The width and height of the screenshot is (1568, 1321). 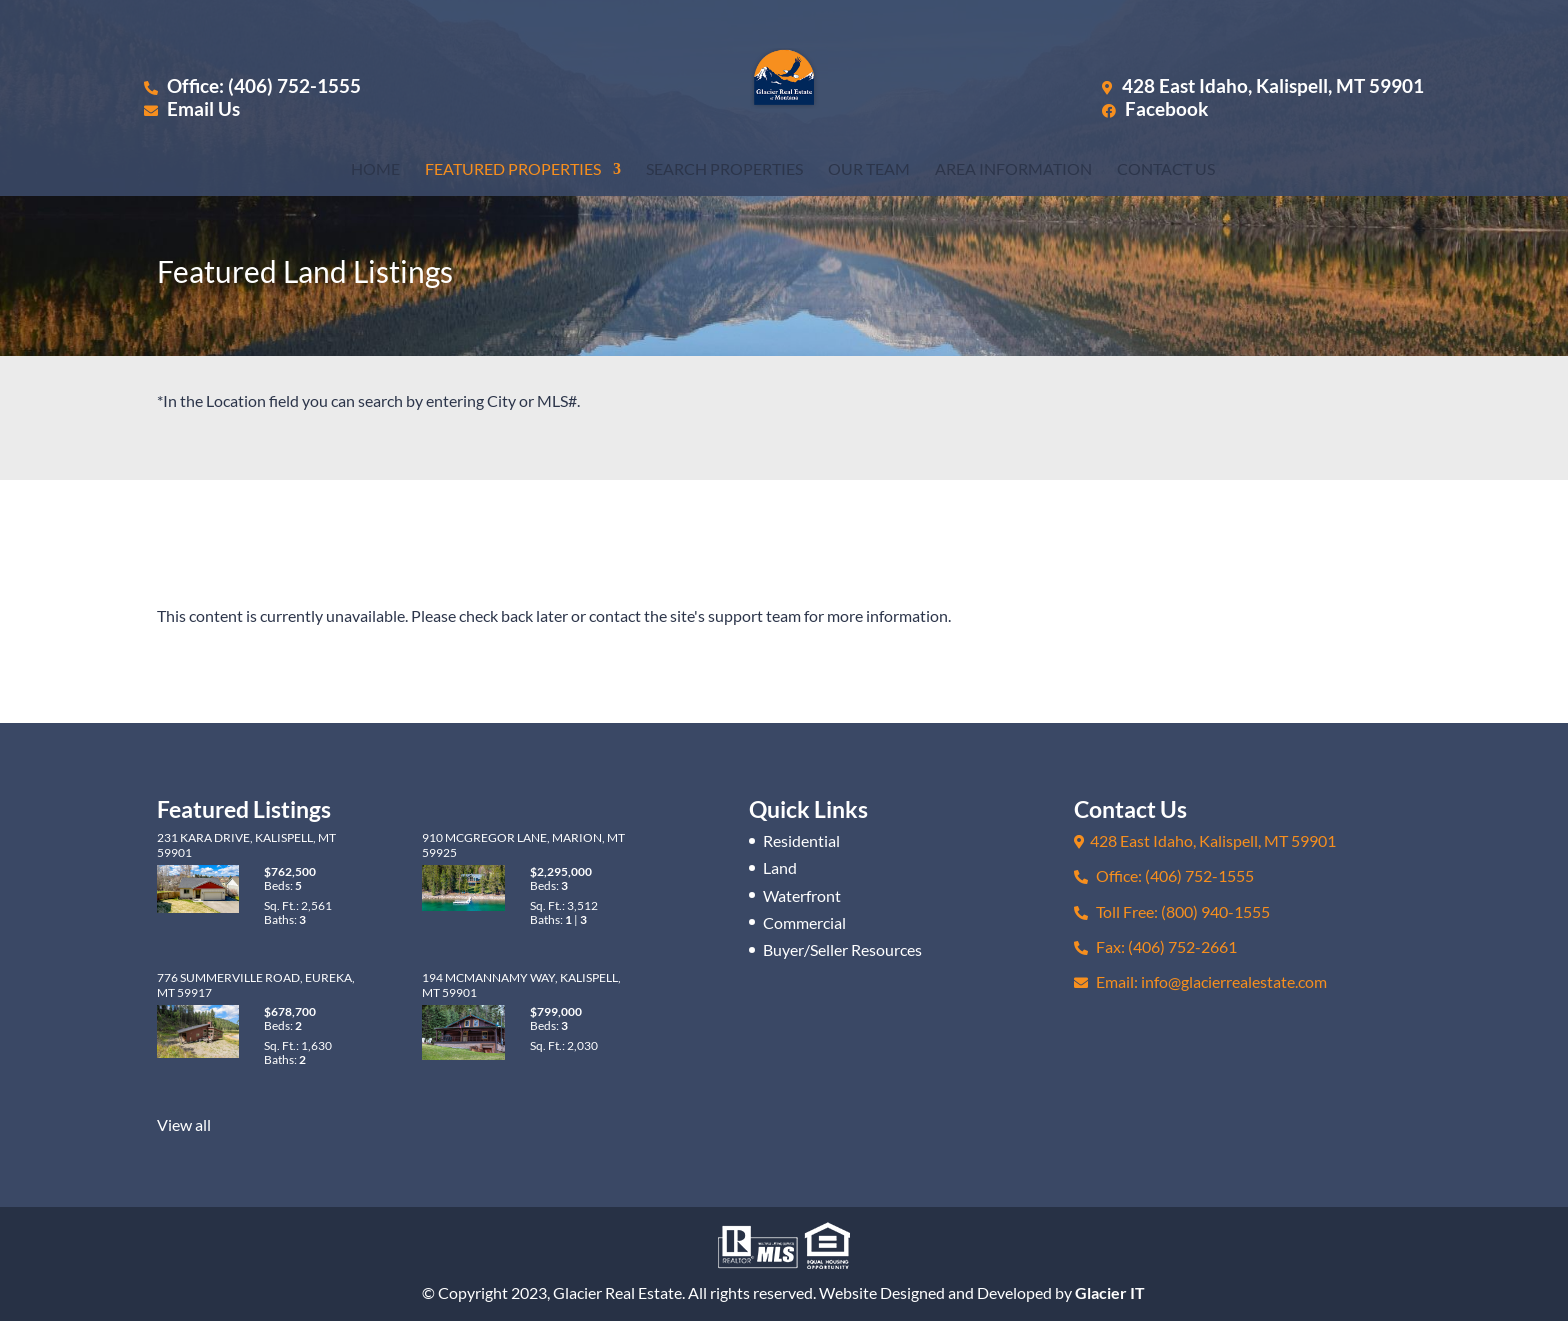 I want to click on Buyer/Seller Resources, so click(x=842, y=949).